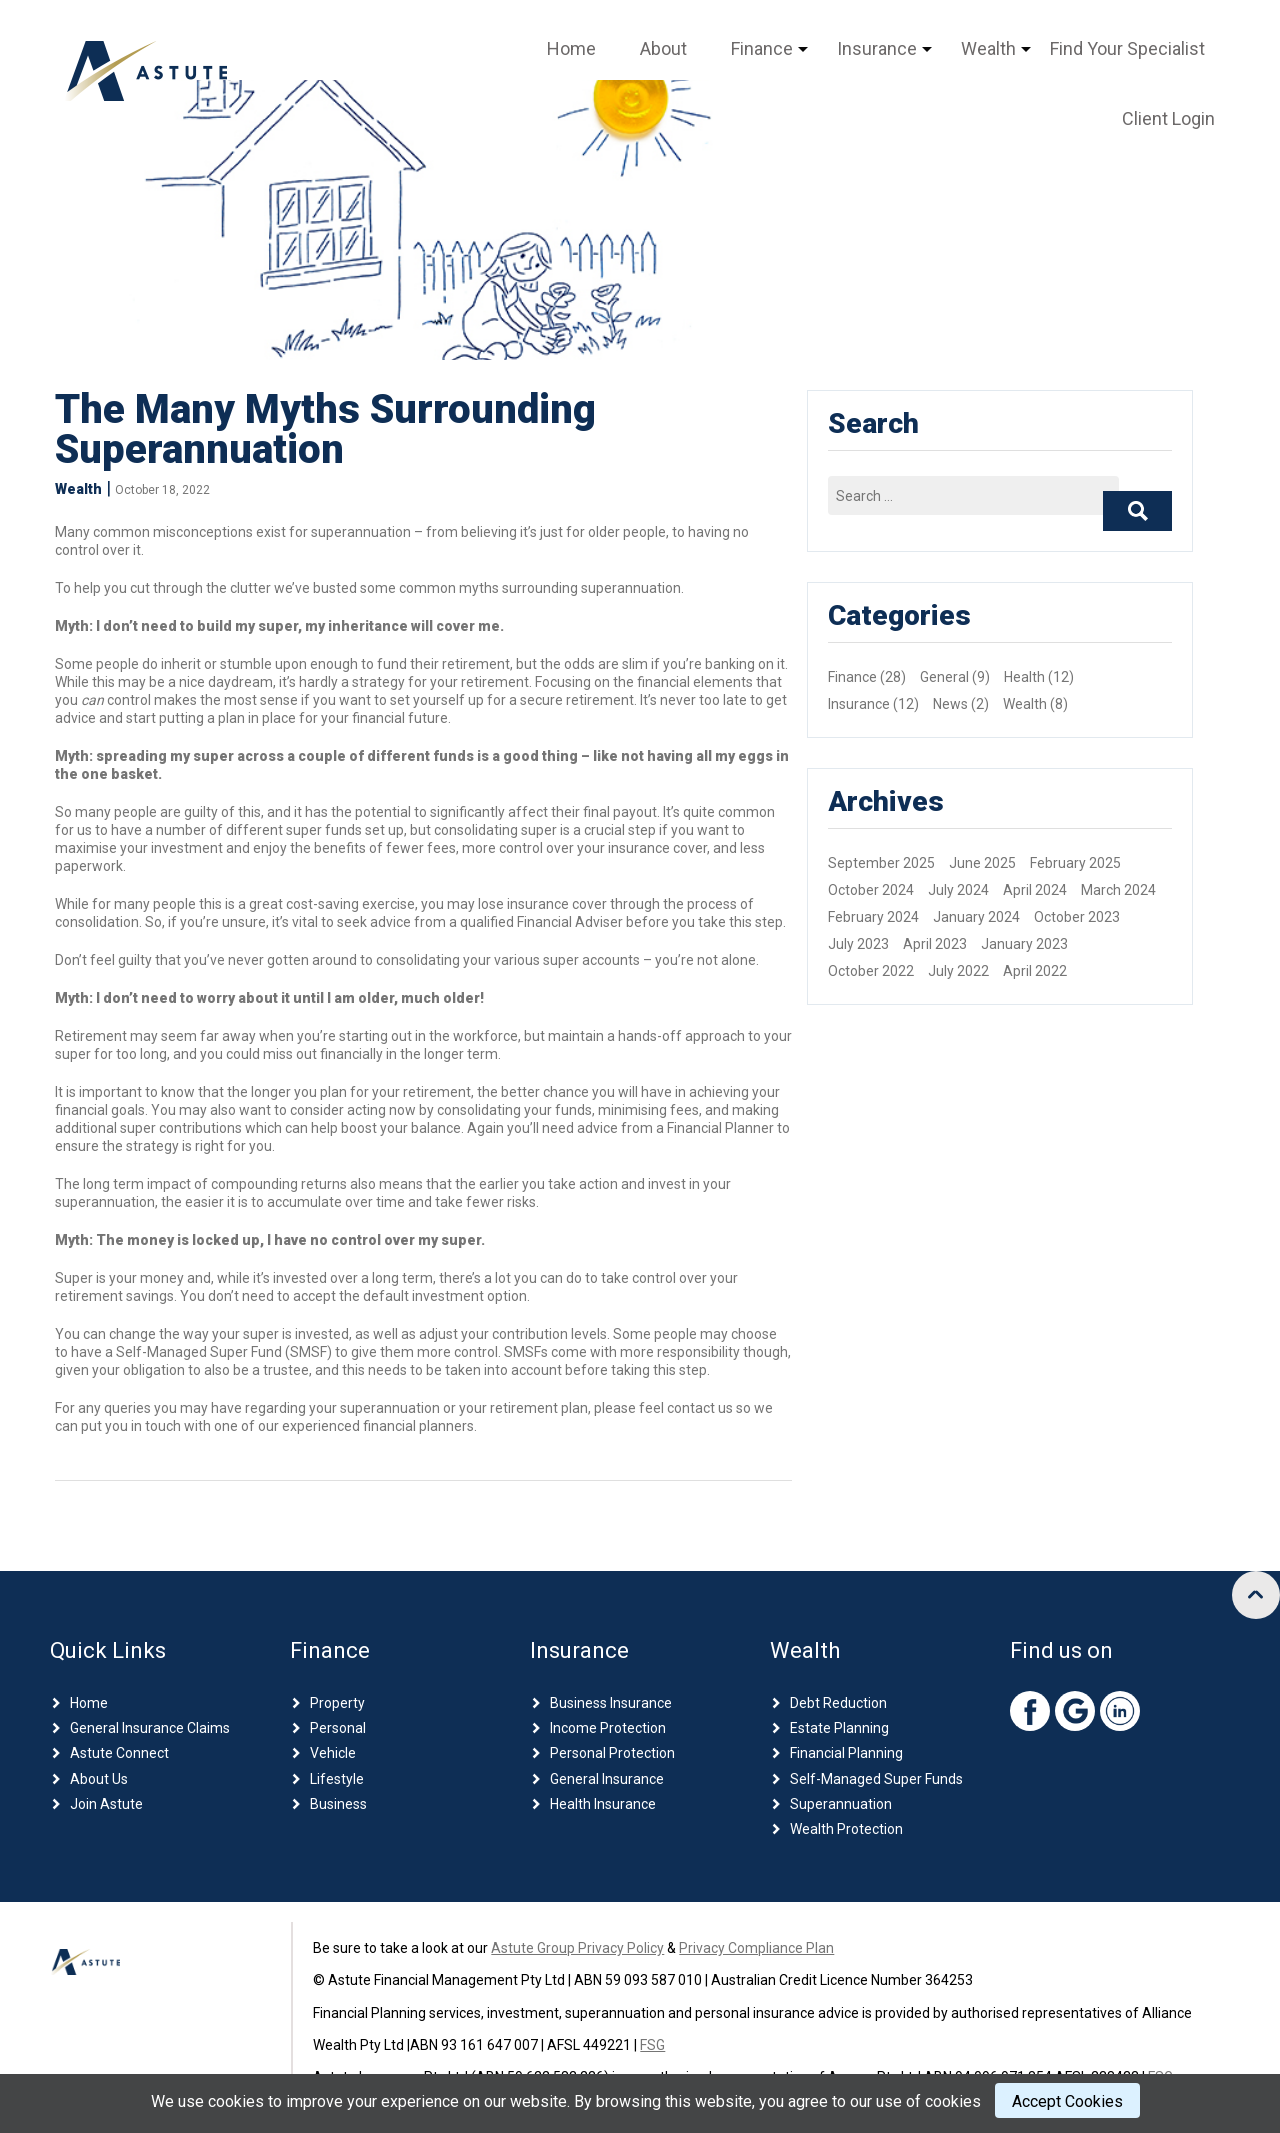 The image size is (1280, 2133). I want to click on April 2022, so click(1035, 971).